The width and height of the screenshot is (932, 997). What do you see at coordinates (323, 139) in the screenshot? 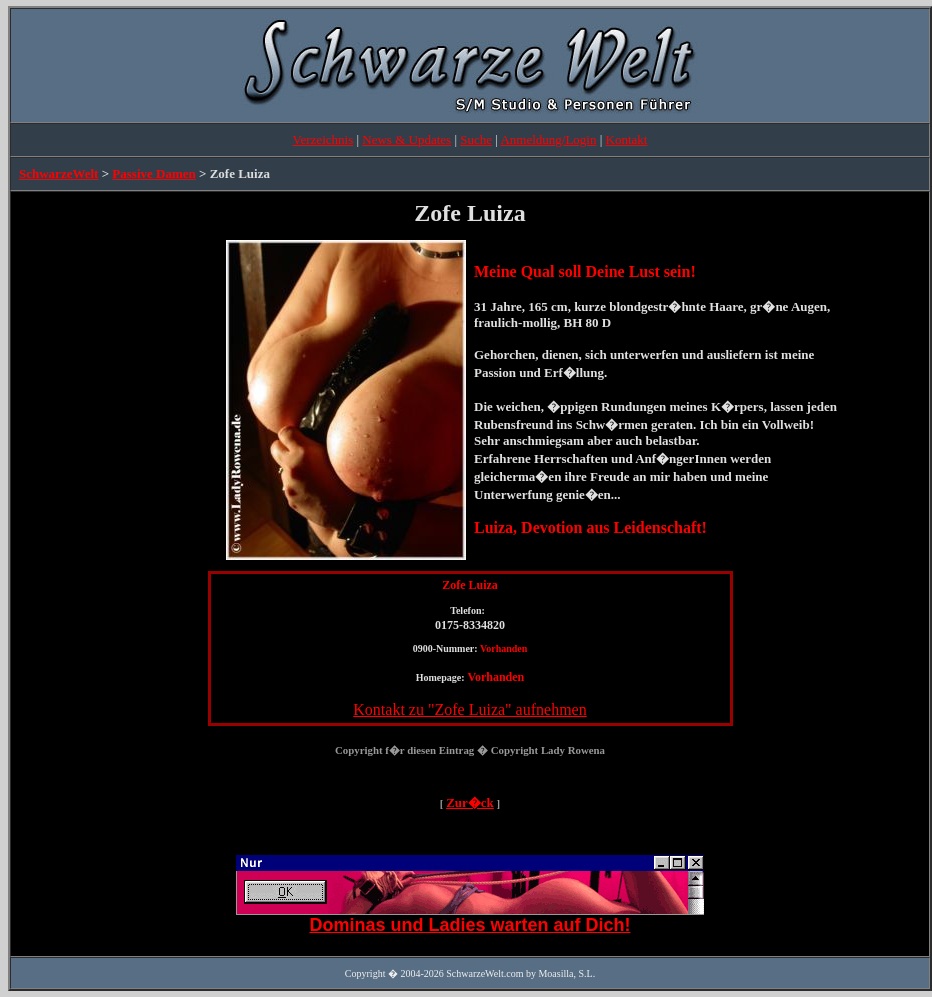
I see `Verzeichnis` at bounding box center [323, 139].